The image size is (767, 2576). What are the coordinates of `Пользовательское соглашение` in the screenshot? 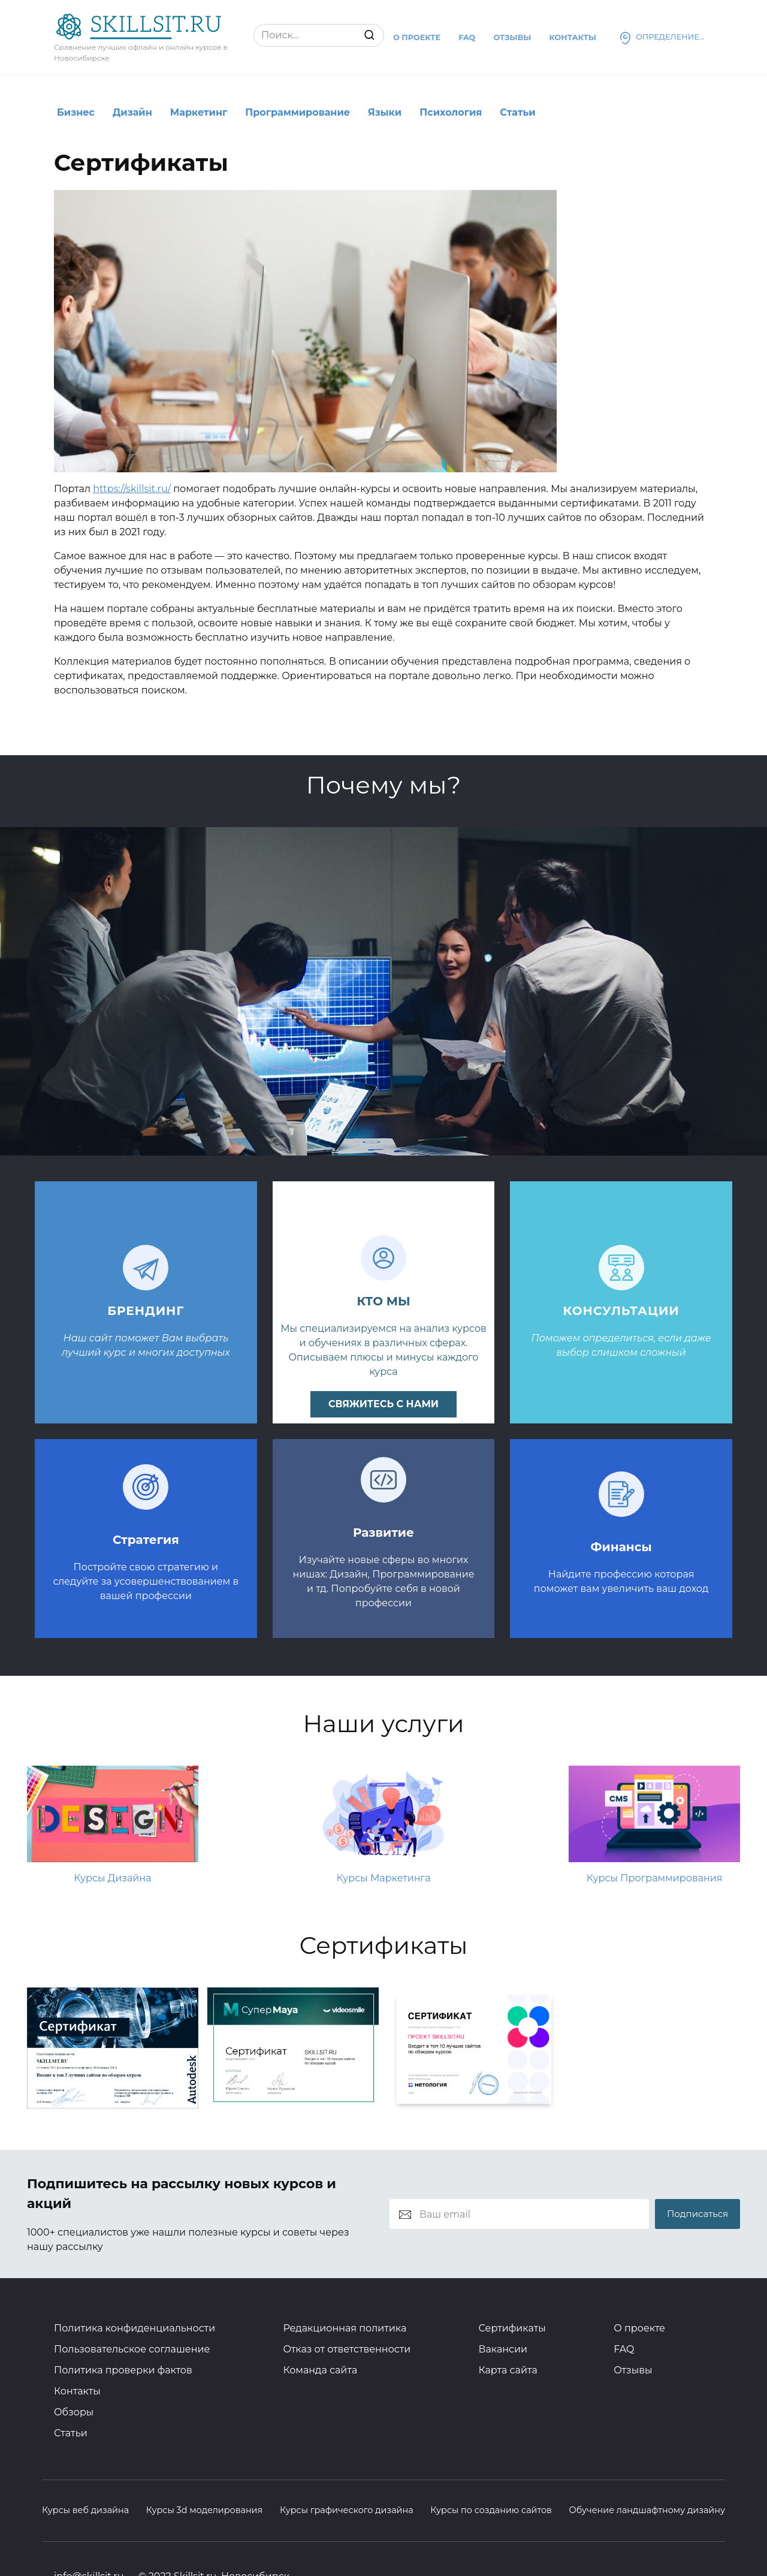 It's located at (132, 2349).